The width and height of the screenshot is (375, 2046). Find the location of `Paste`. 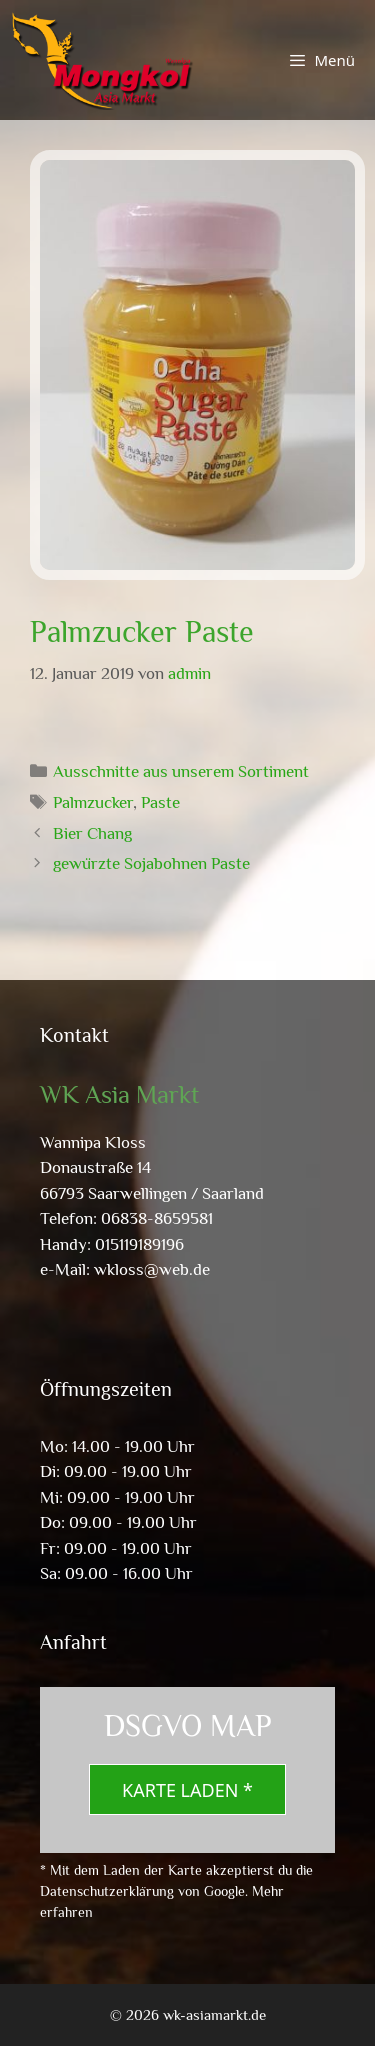

Paste is located at coordinates (160, 802).